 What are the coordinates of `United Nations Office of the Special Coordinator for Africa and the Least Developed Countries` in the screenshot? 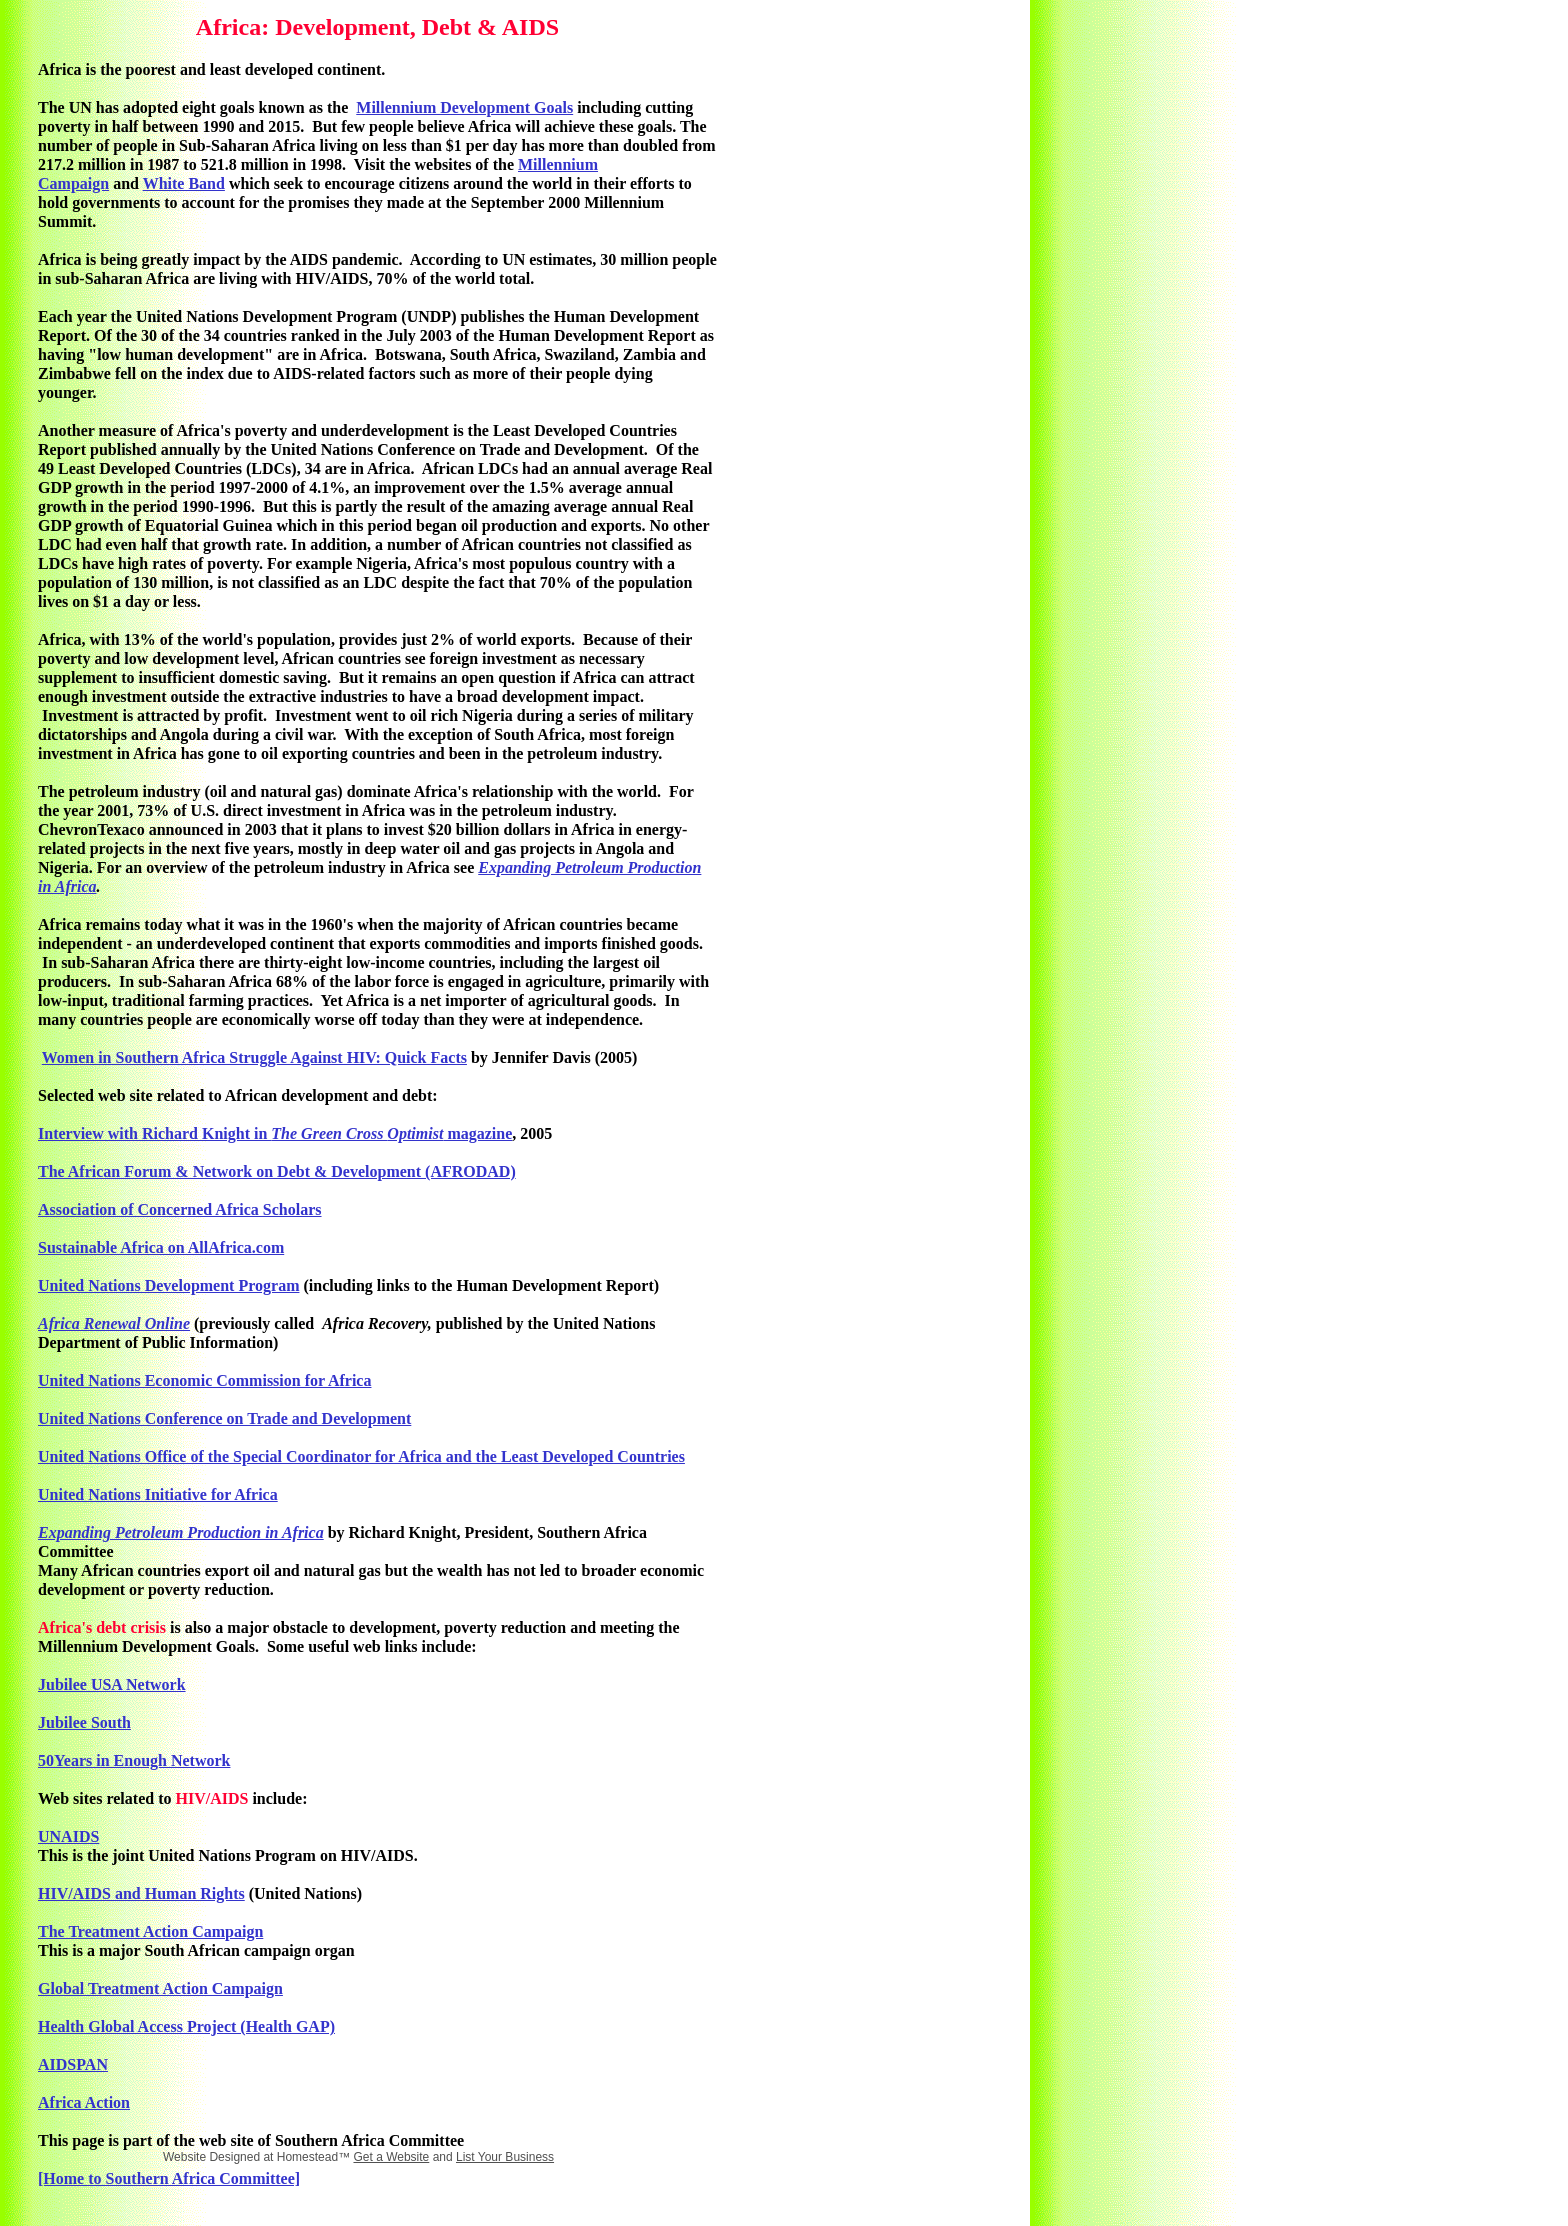 It's located at (361, 1456).